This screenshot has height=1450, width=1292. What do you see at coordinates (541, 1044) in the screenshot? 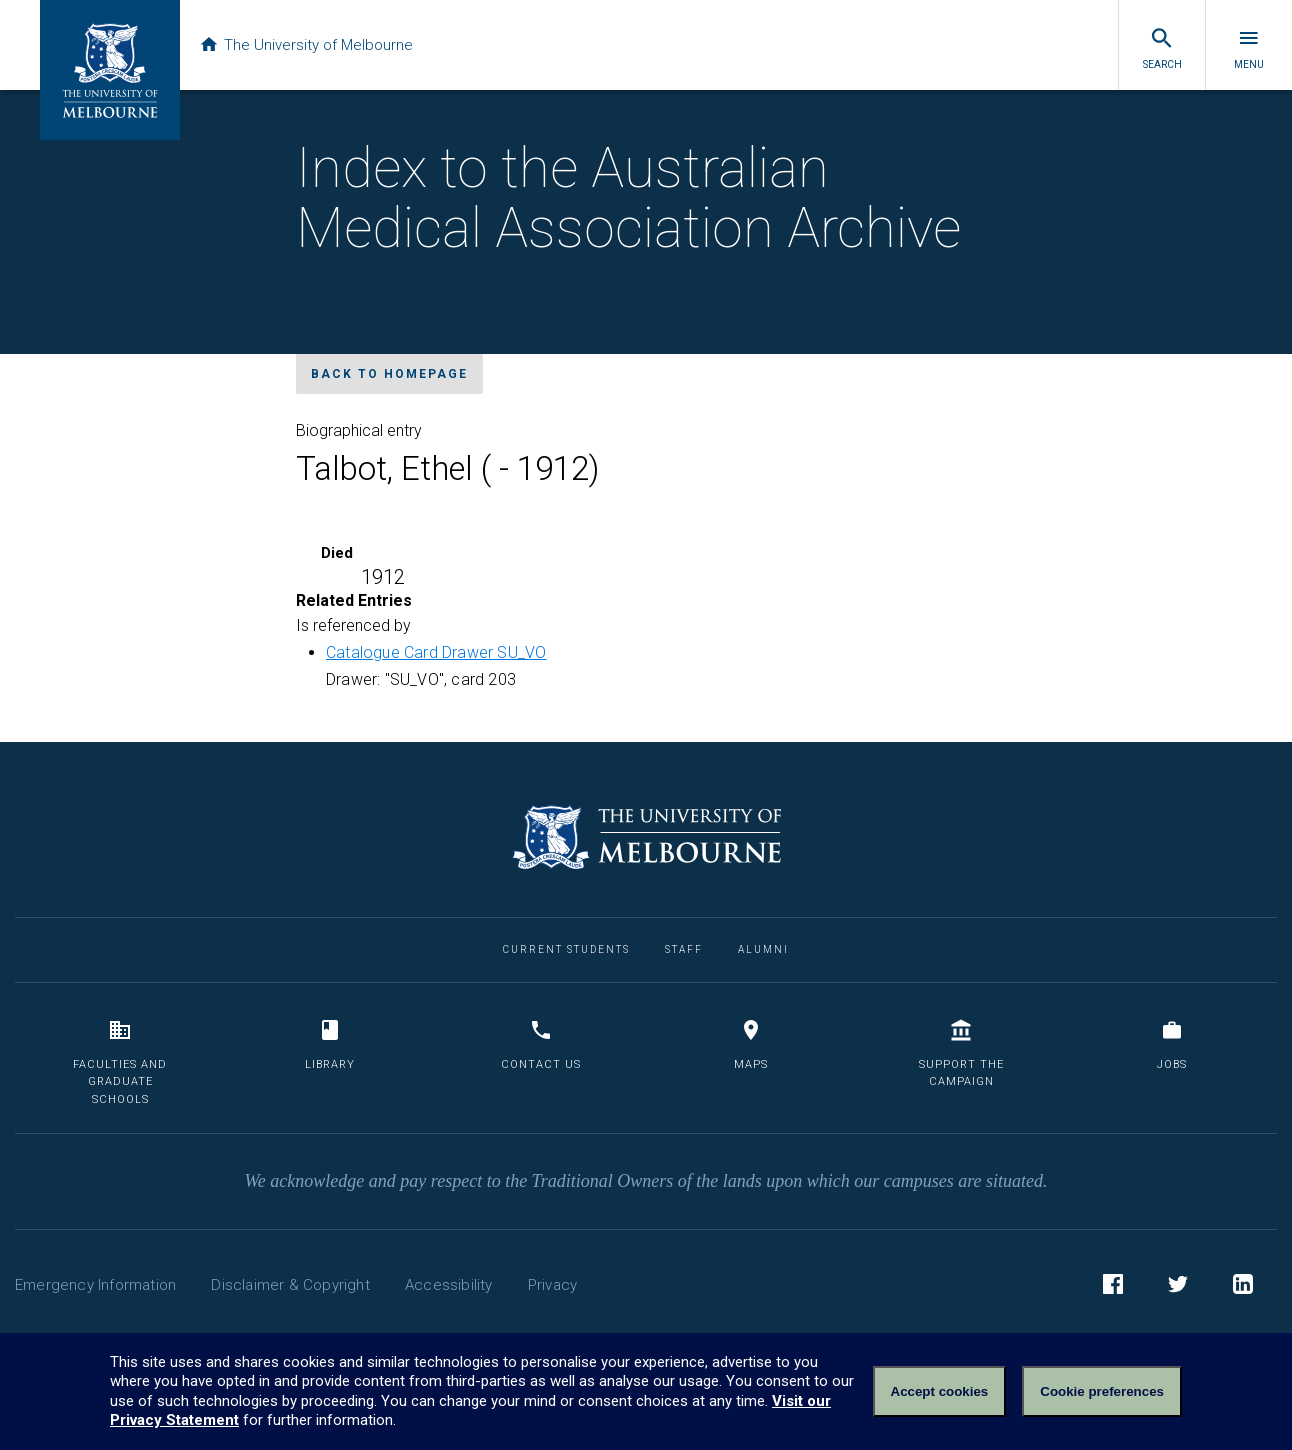
I see `Contact us` at bounding box center [541, 1044].